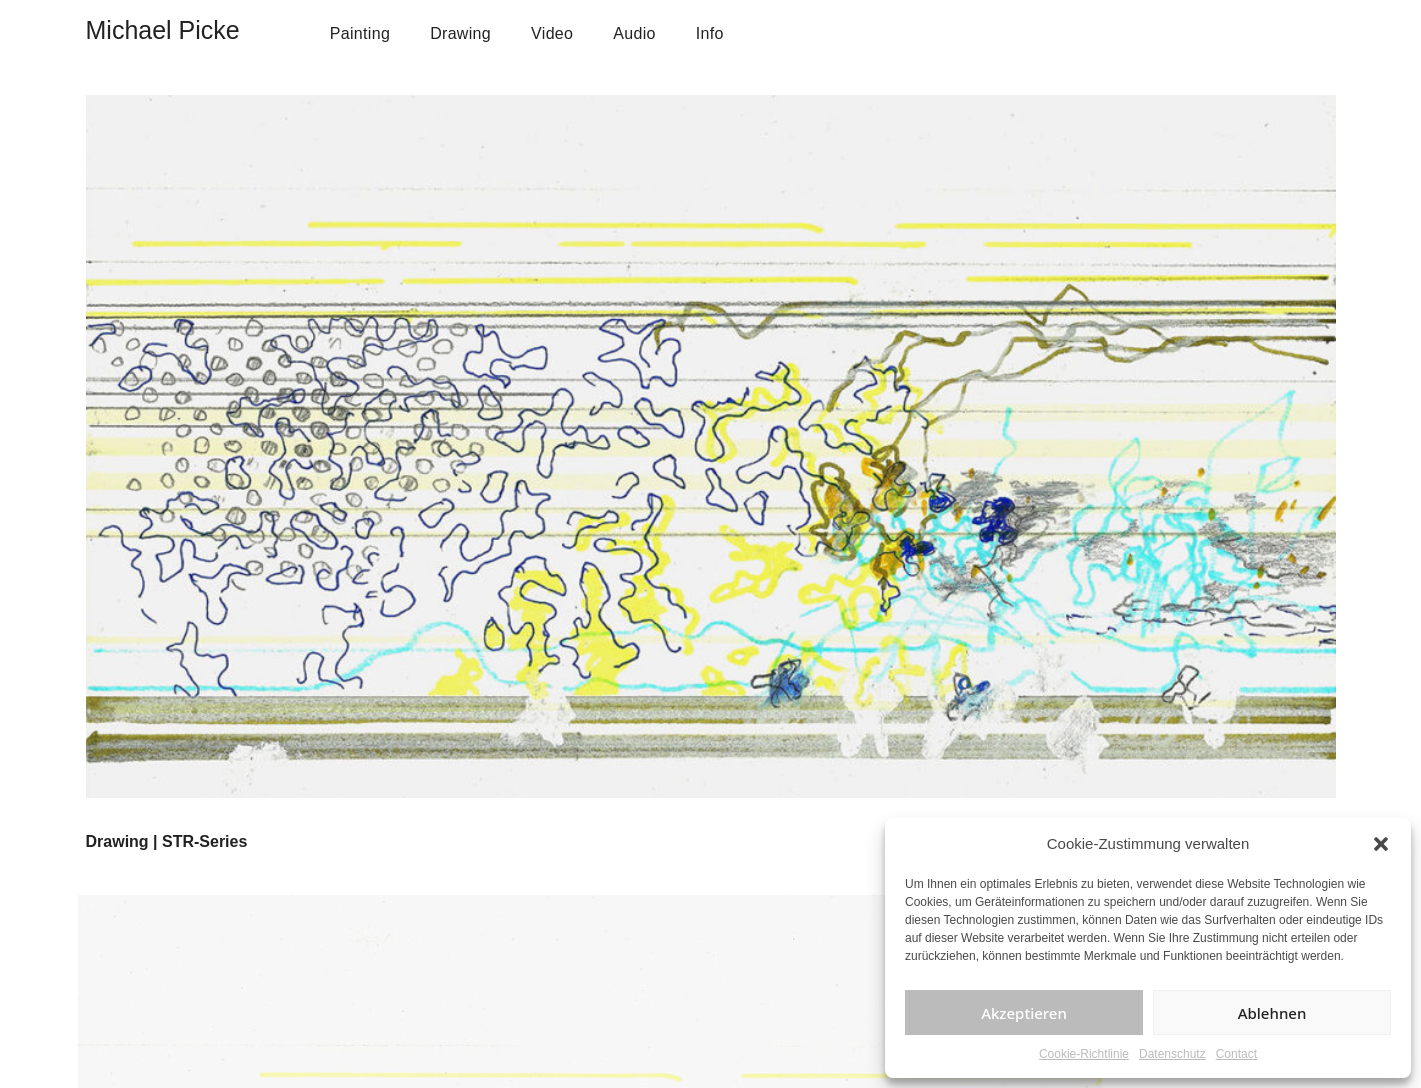  What do you see at coordinates (1272, 1013) in the screenshot?
I see `Ablehnen` at bounding box center [1272, 1013].